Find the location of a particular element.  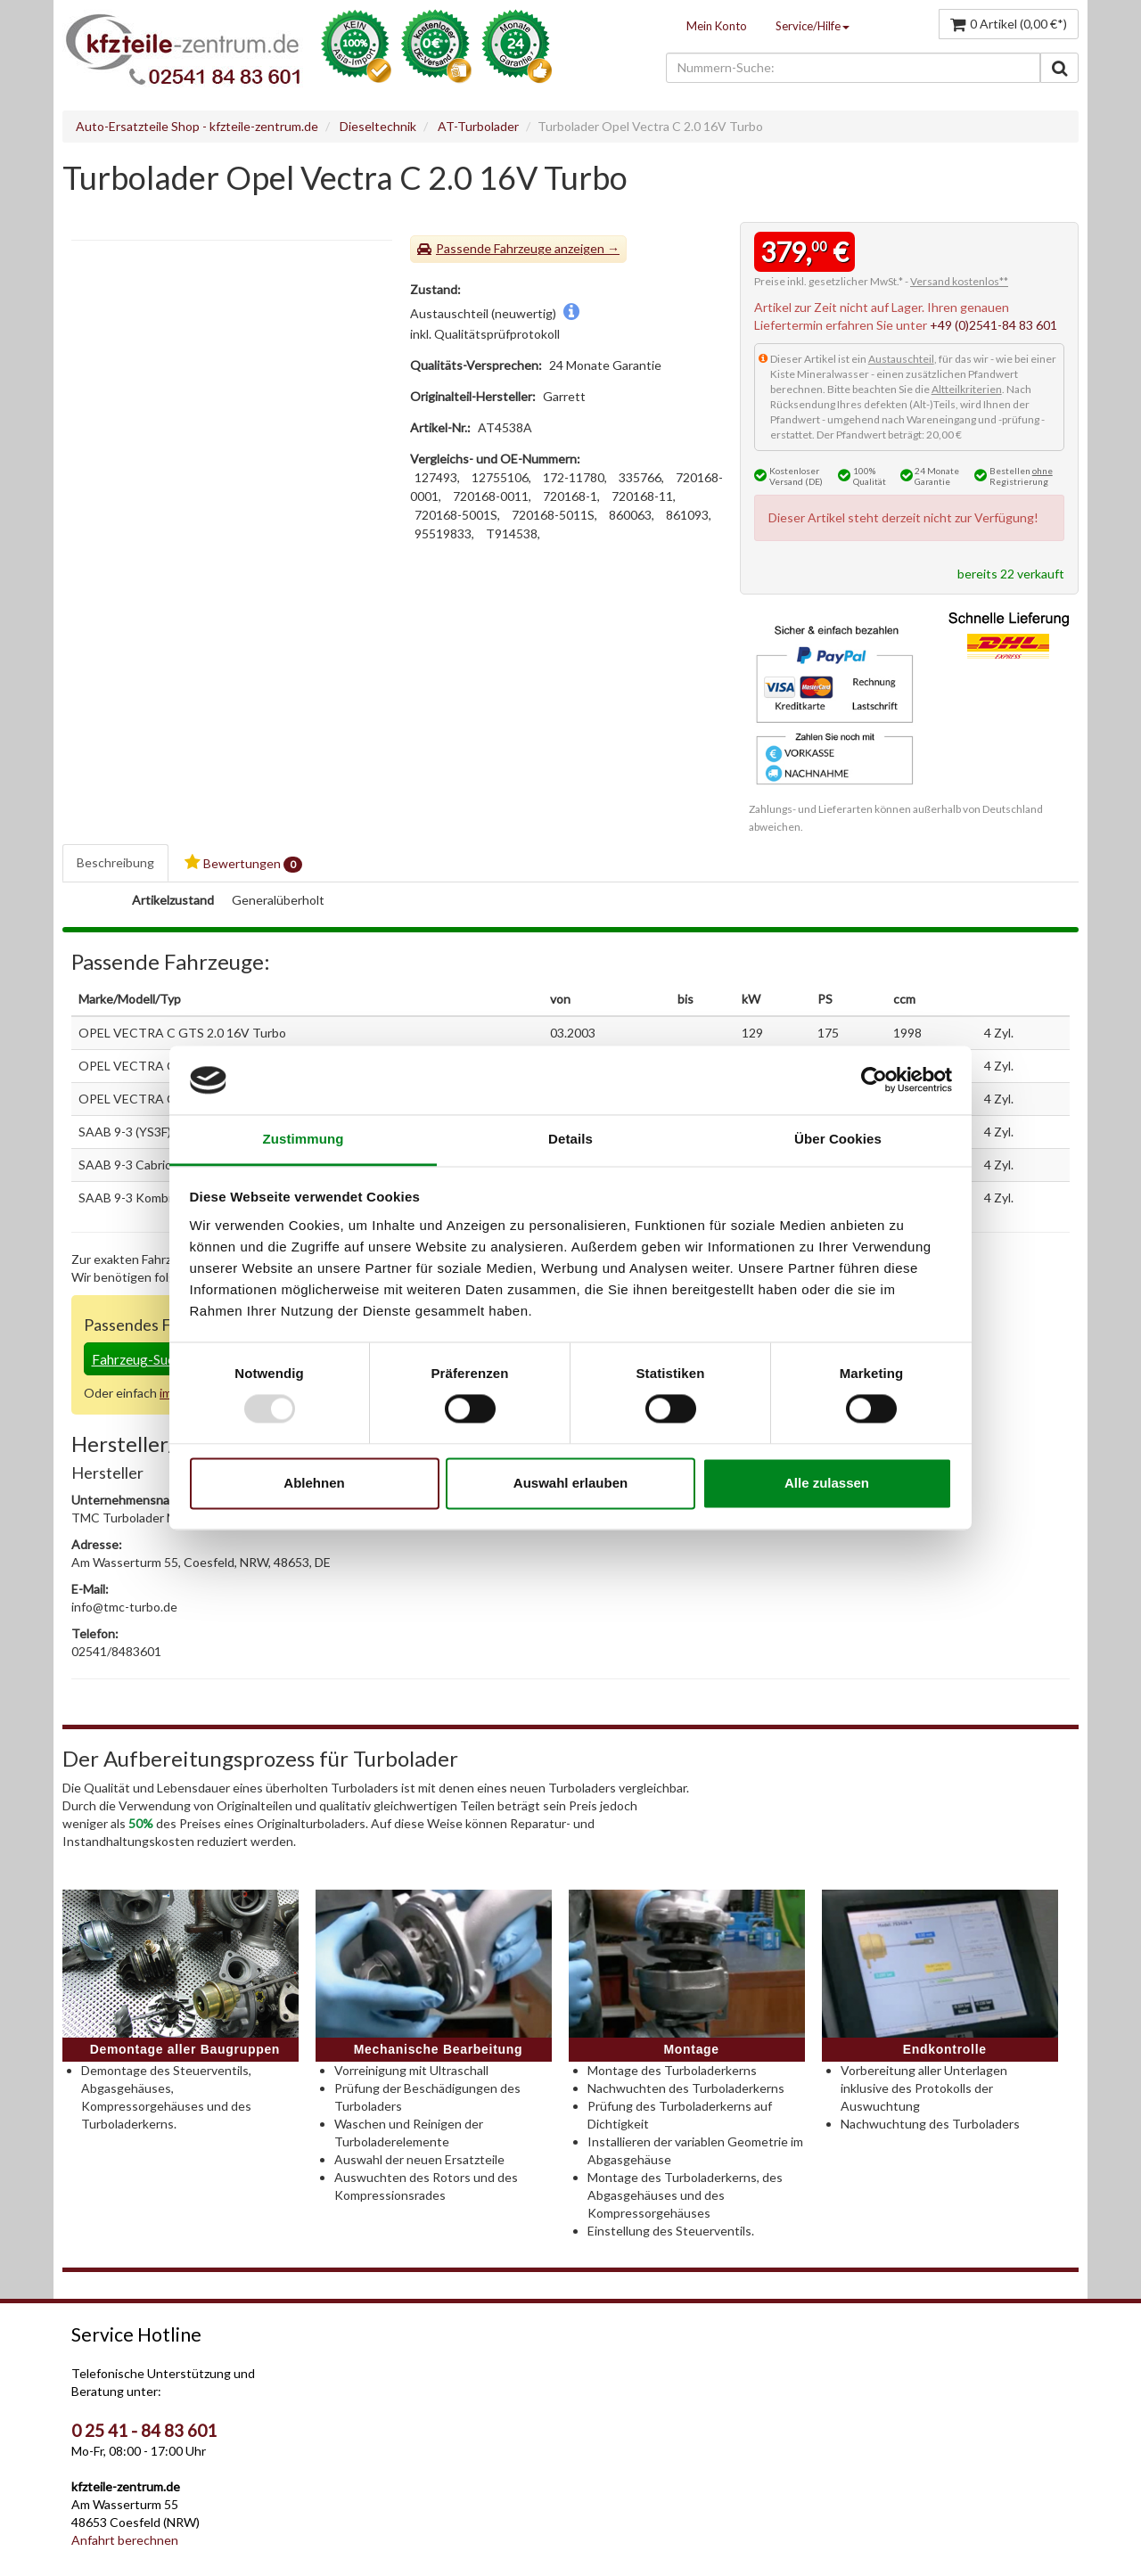

Dieseltechnik is located at coordinates (378, 126).